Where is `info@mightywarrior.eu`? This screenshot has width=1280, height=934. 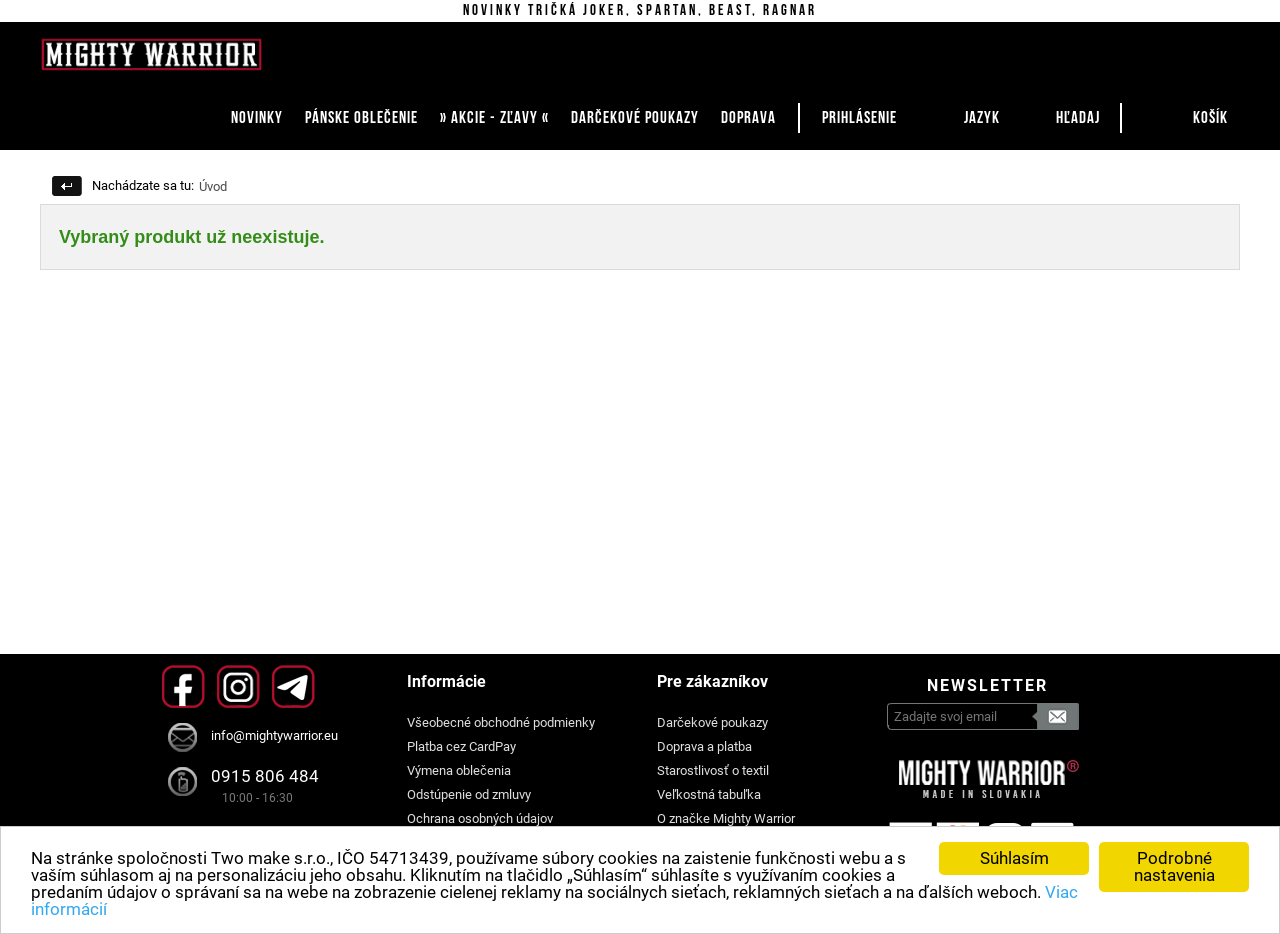 info@mightywarrior.eu is located at coordinates (274, 735).